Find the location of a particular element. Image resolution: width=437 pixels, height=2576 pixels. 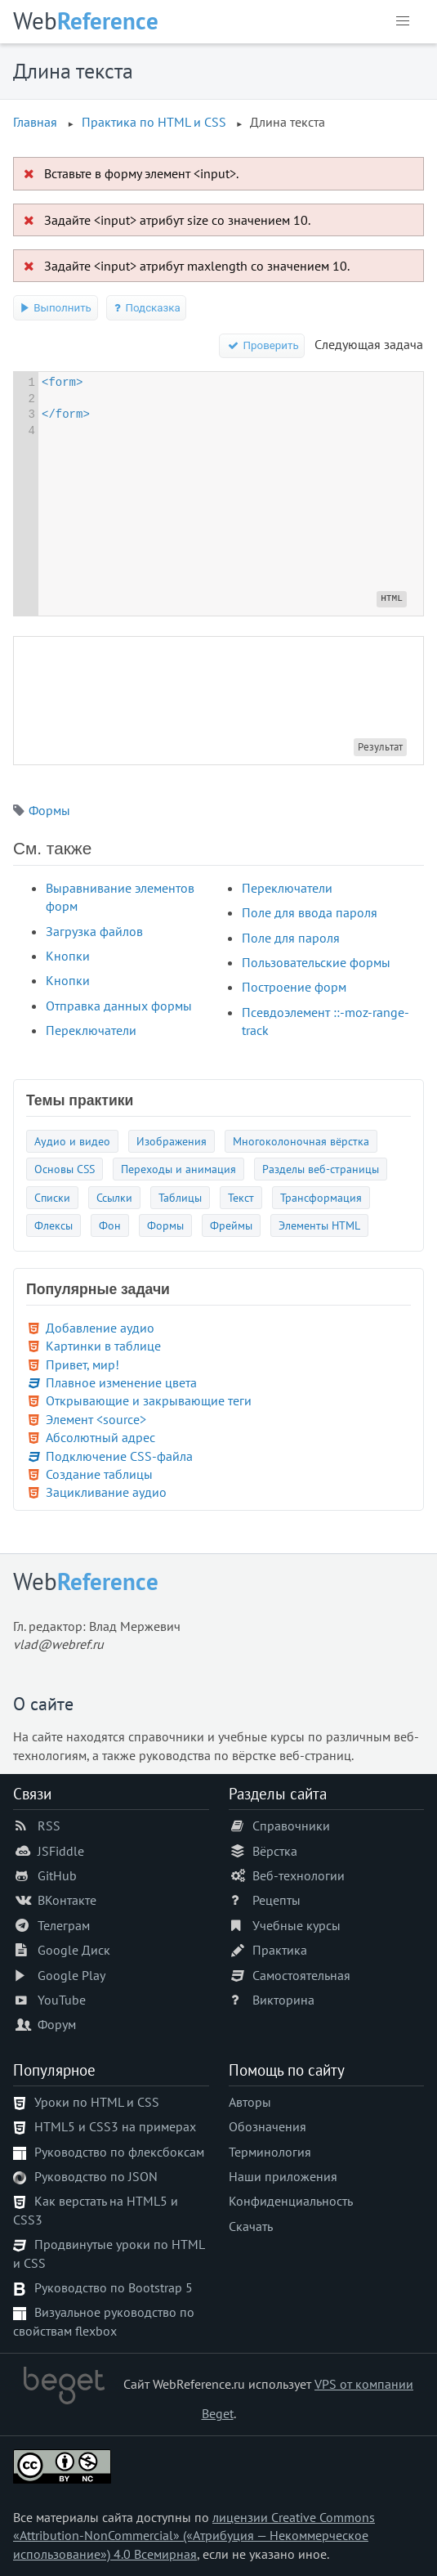

Рецепты is located at coordinates (276, 1900).